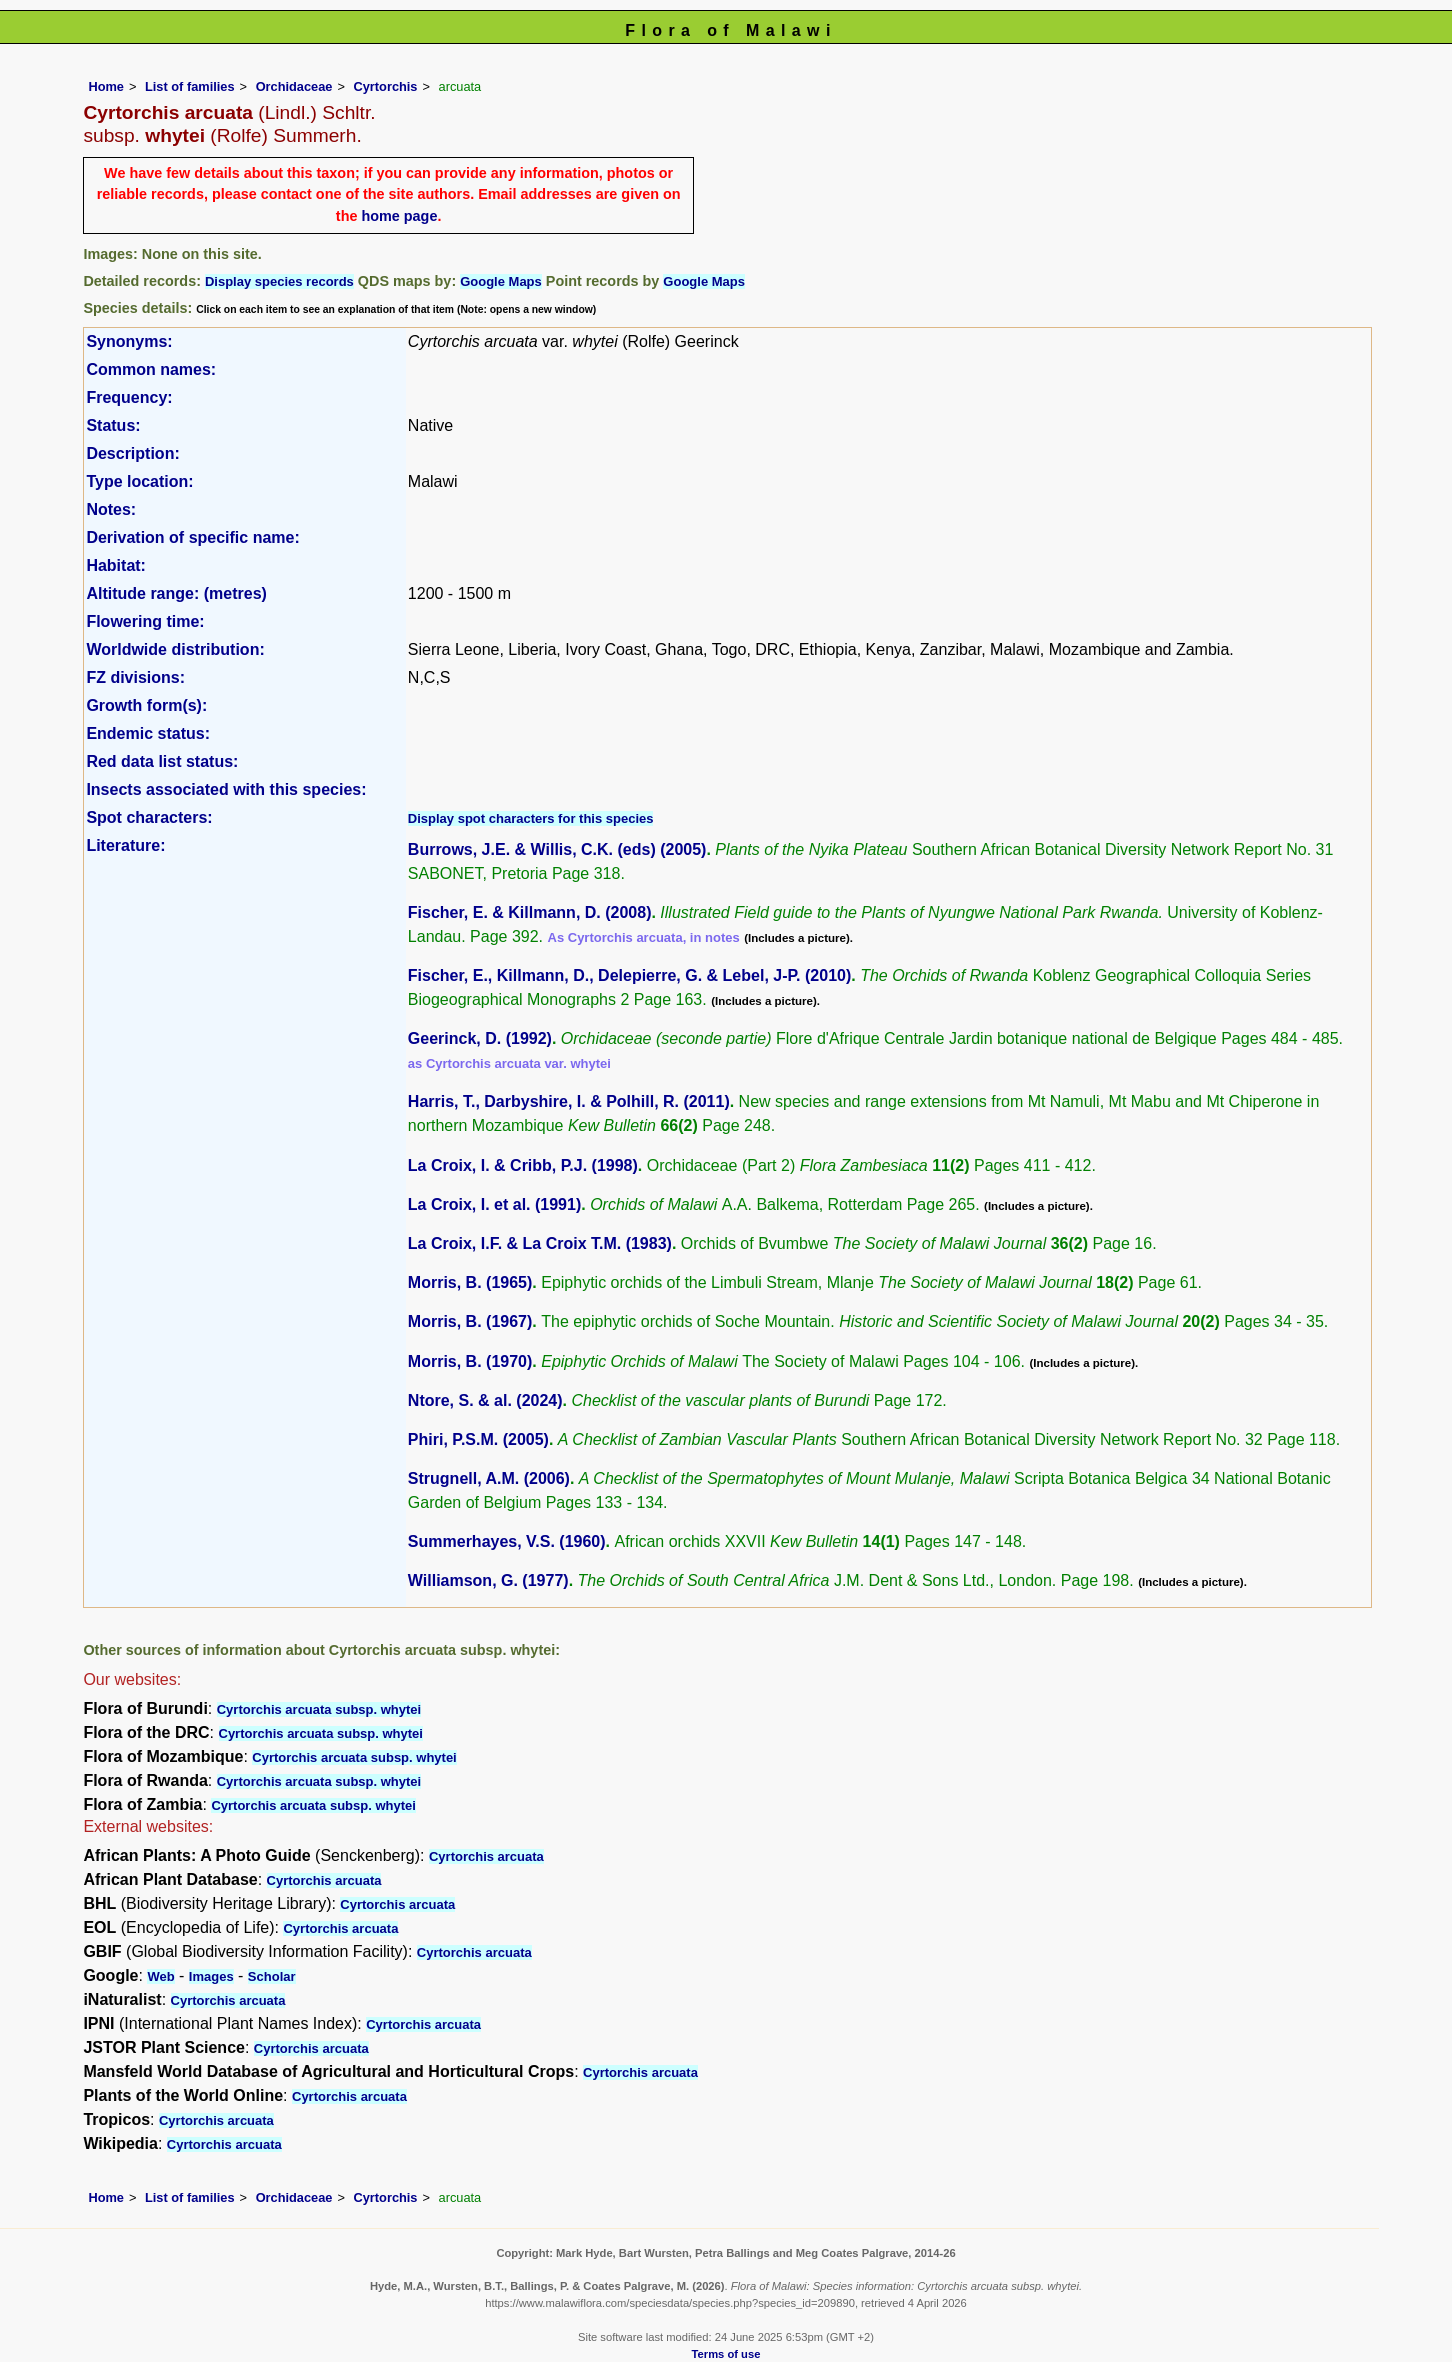  Describe the element at coordinates (113, 425) in the screenshot. I see `Status:` at that location.